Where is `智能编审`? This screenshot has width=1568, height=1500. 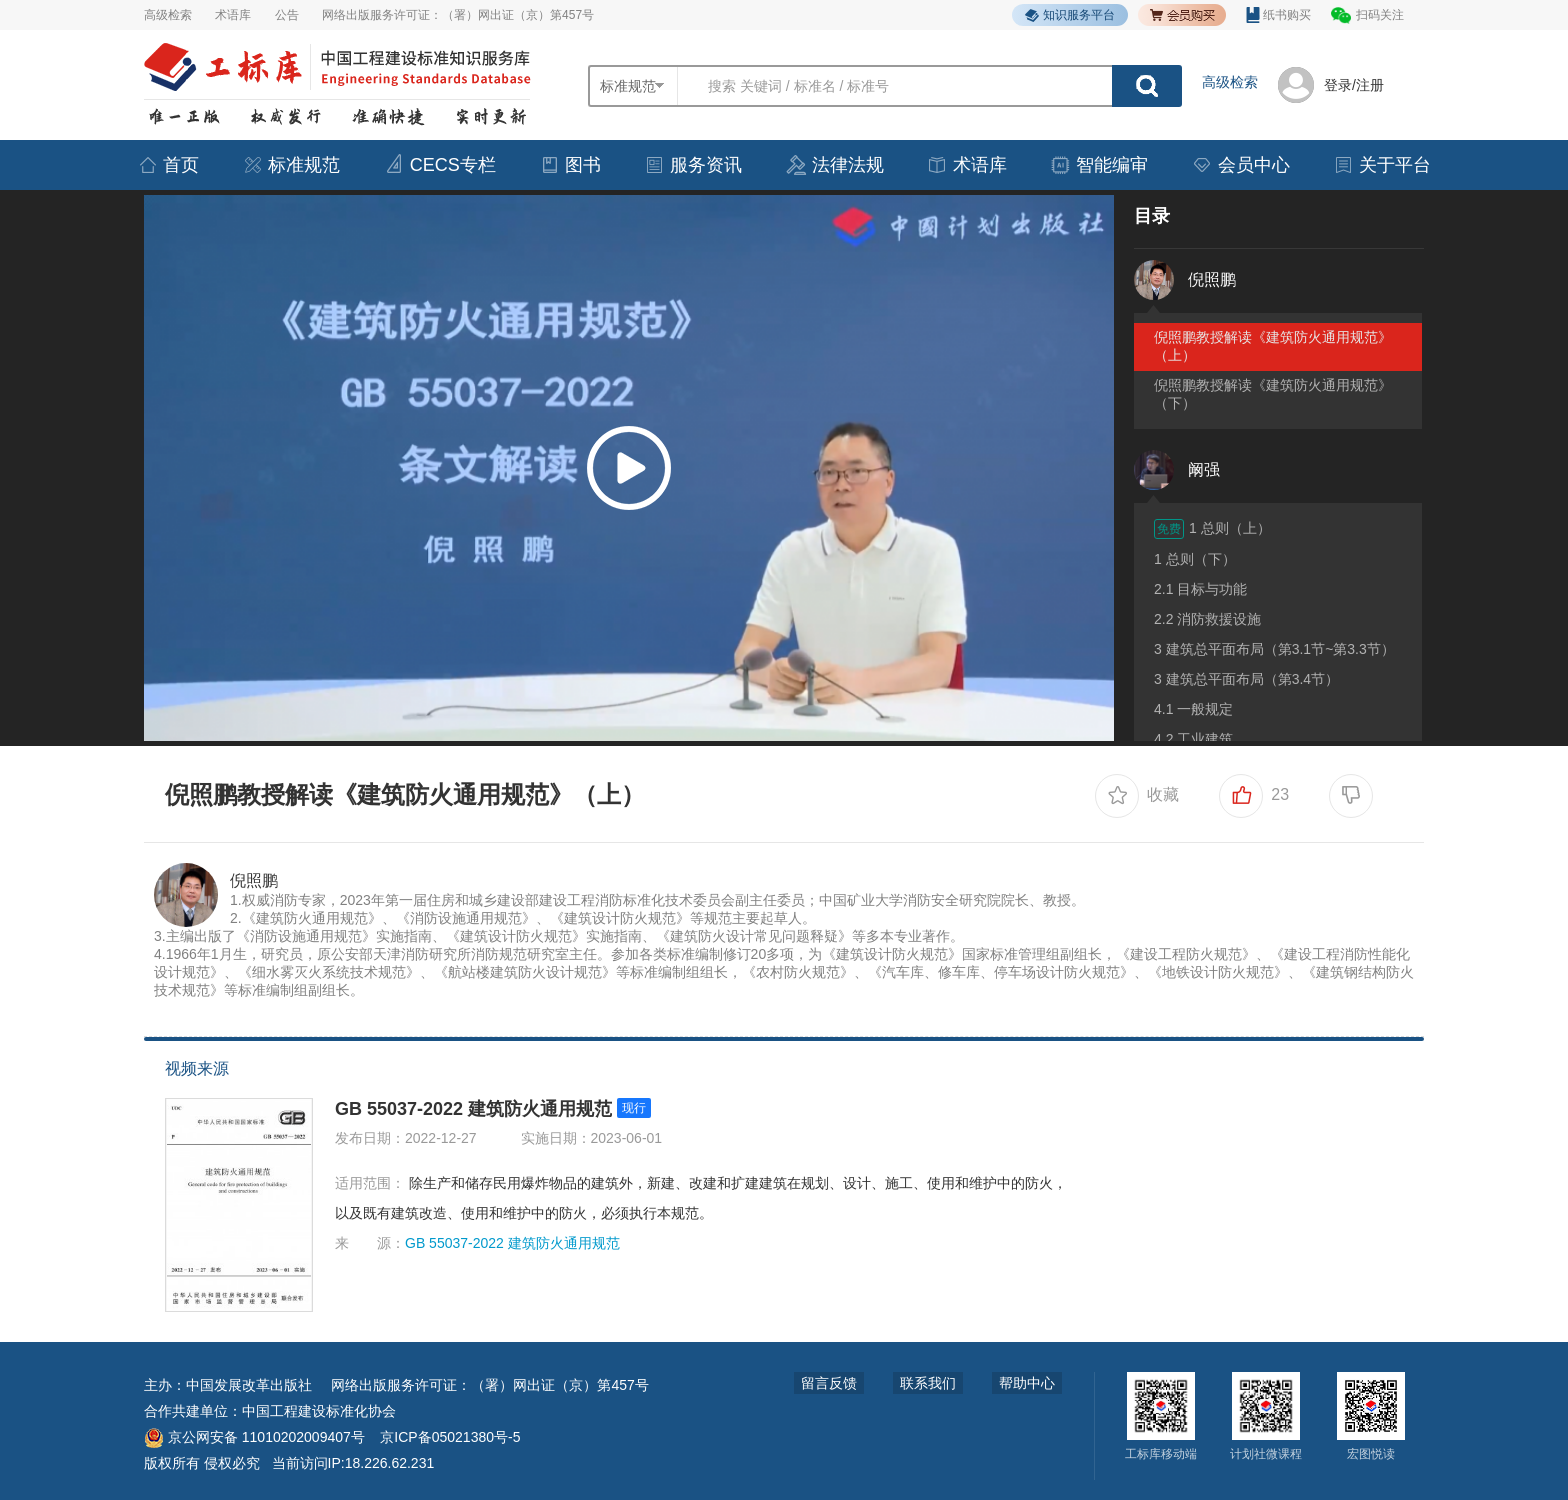 智能编审 is located at coordinates (1099, 165).